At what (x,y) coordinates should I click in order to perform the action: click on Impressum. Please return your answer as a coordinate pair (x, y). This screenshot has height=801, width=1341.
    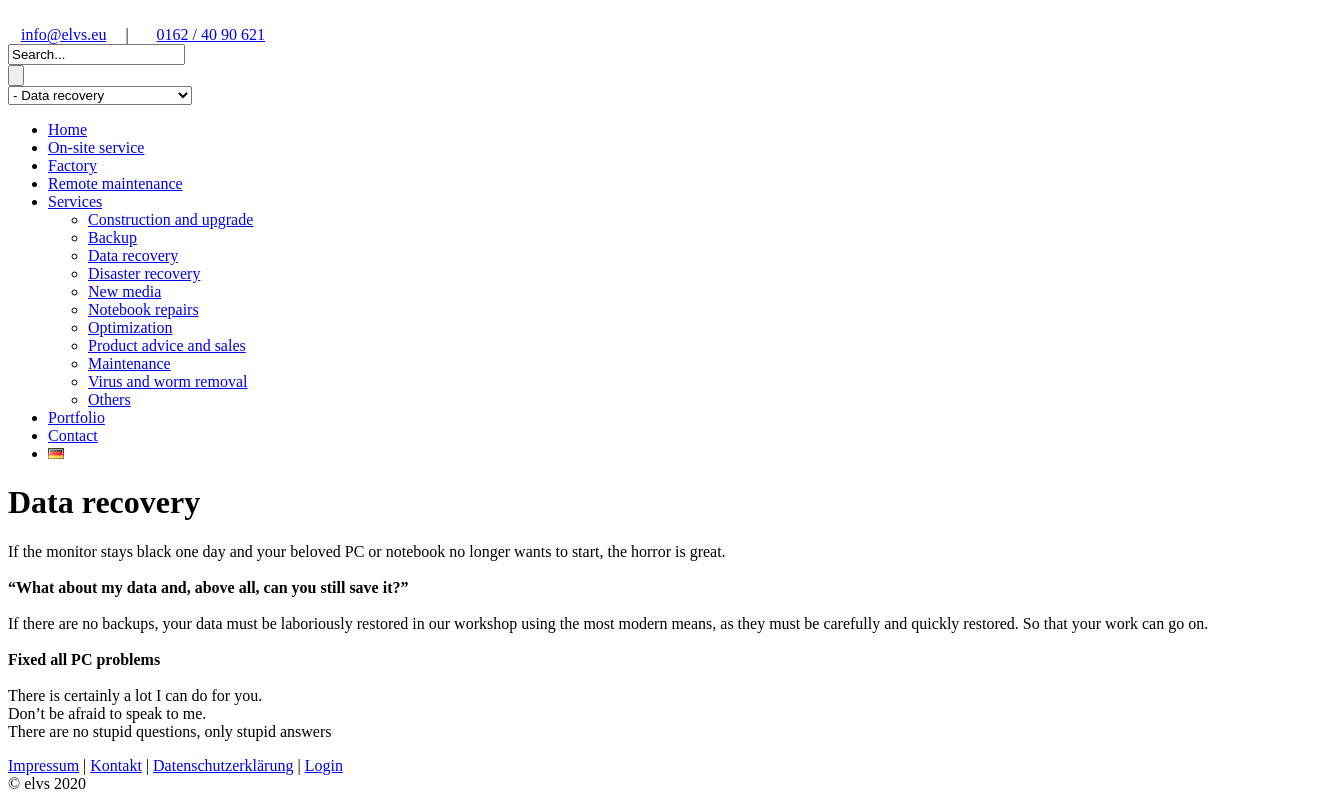
    Looking at the image, I should click on (43, 765).